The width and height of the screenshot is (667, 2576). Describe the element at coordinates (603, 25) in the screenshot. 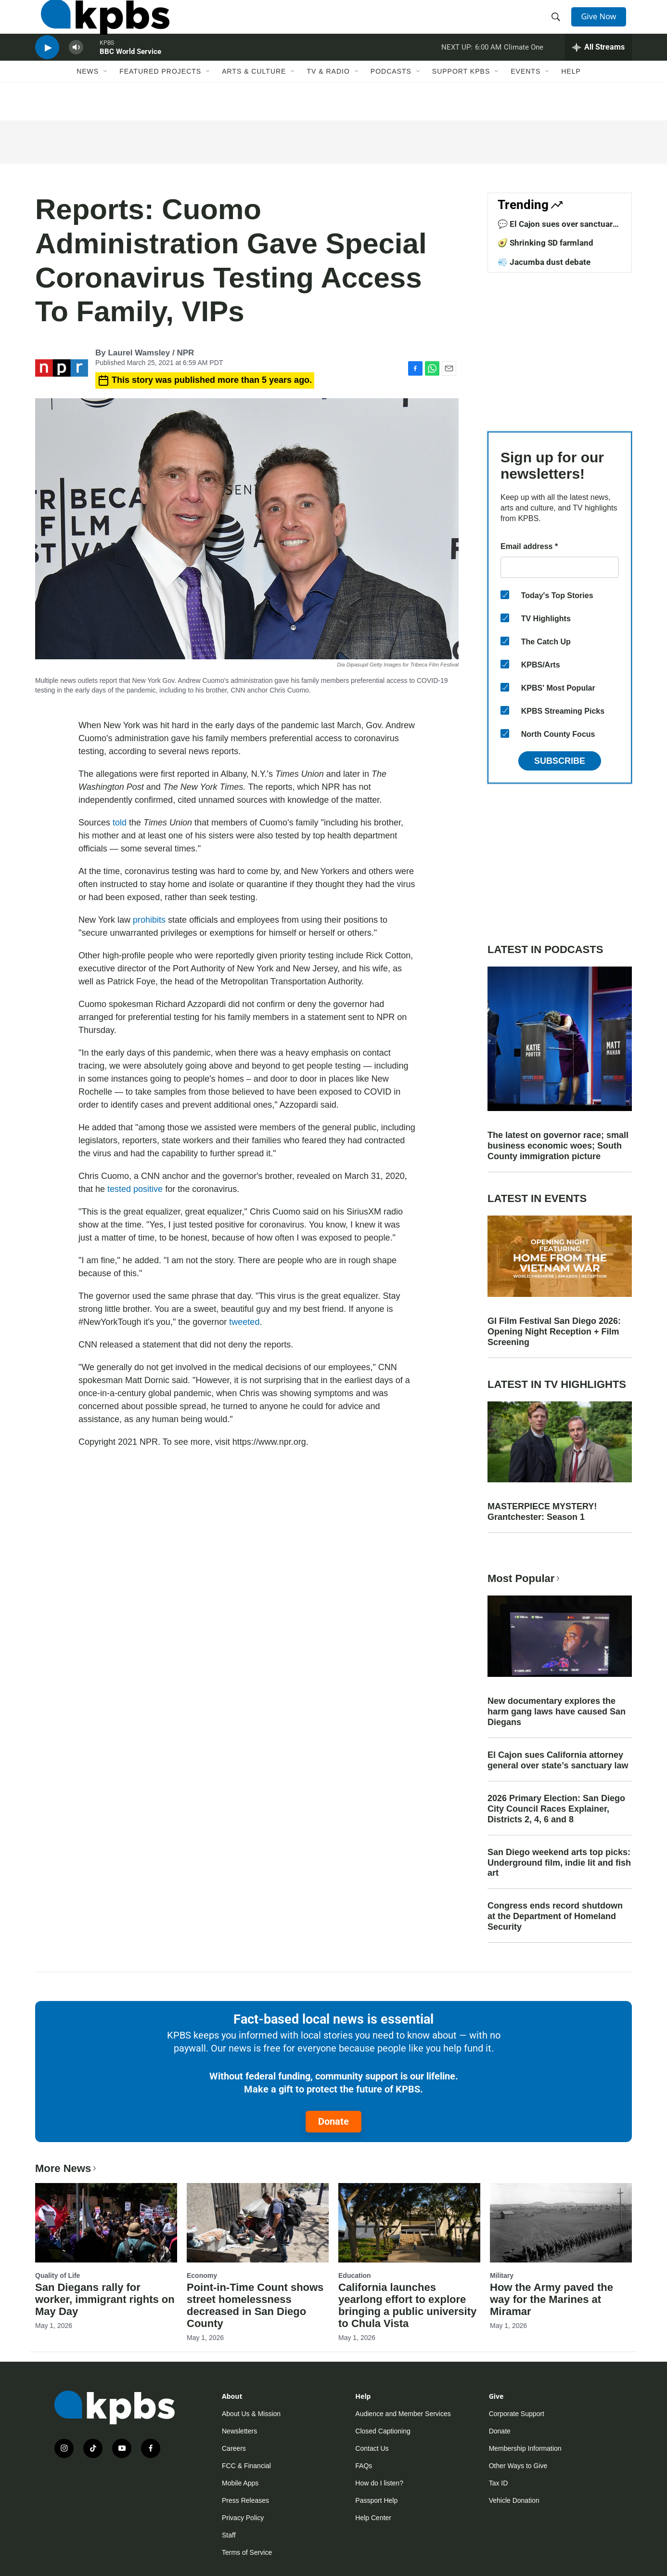

I see `Give Now` at that location.